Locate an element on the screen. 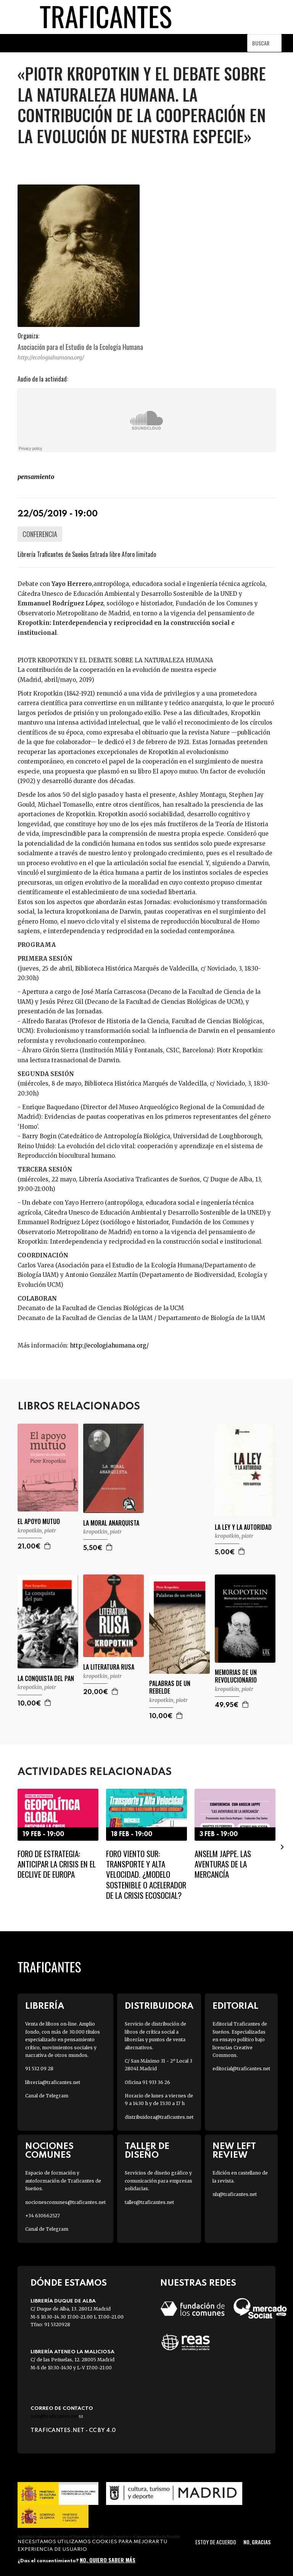 The image size is (293, 2576). EL APOYO MUTUO is located at coordinates (39, 1522).